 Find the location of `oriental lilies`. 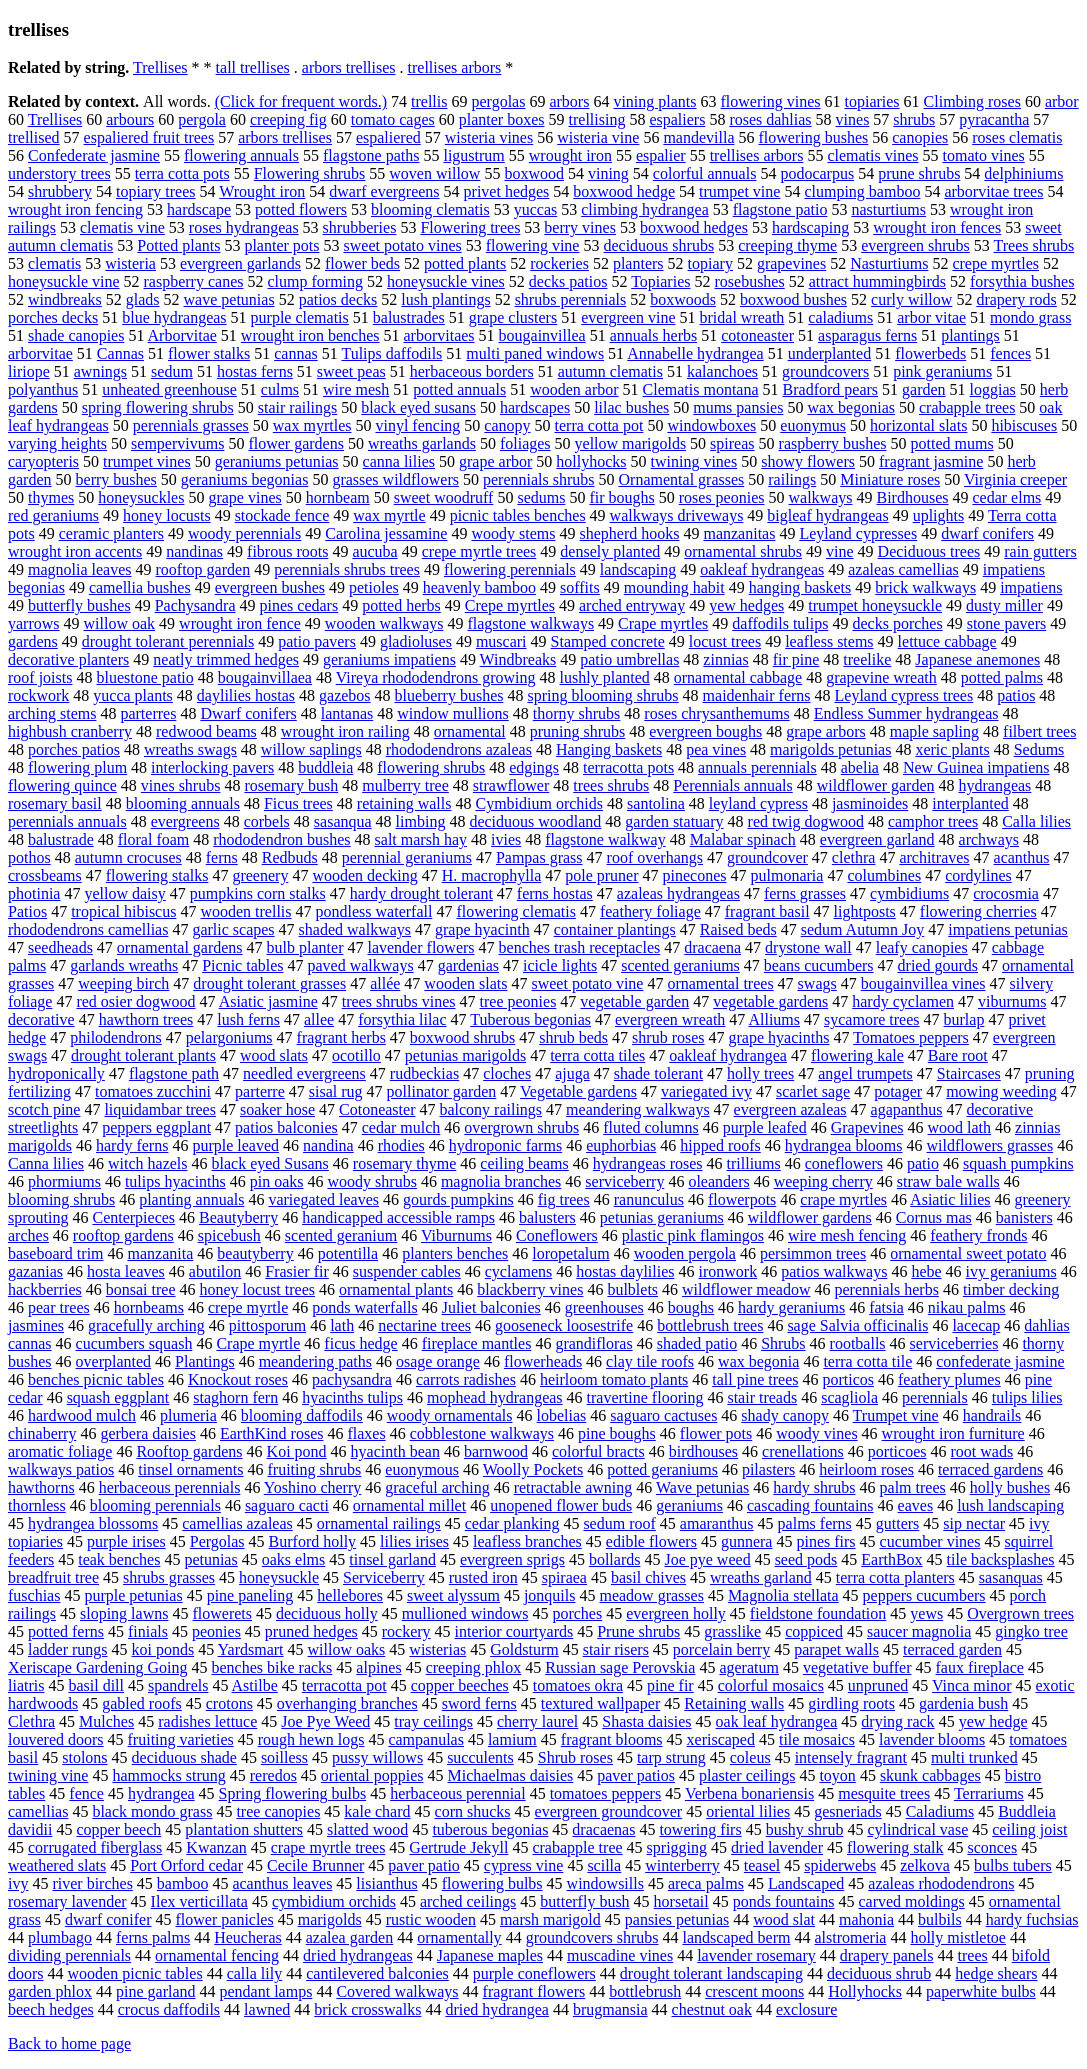

oriental lilies is located at coordinates (748, 1811).